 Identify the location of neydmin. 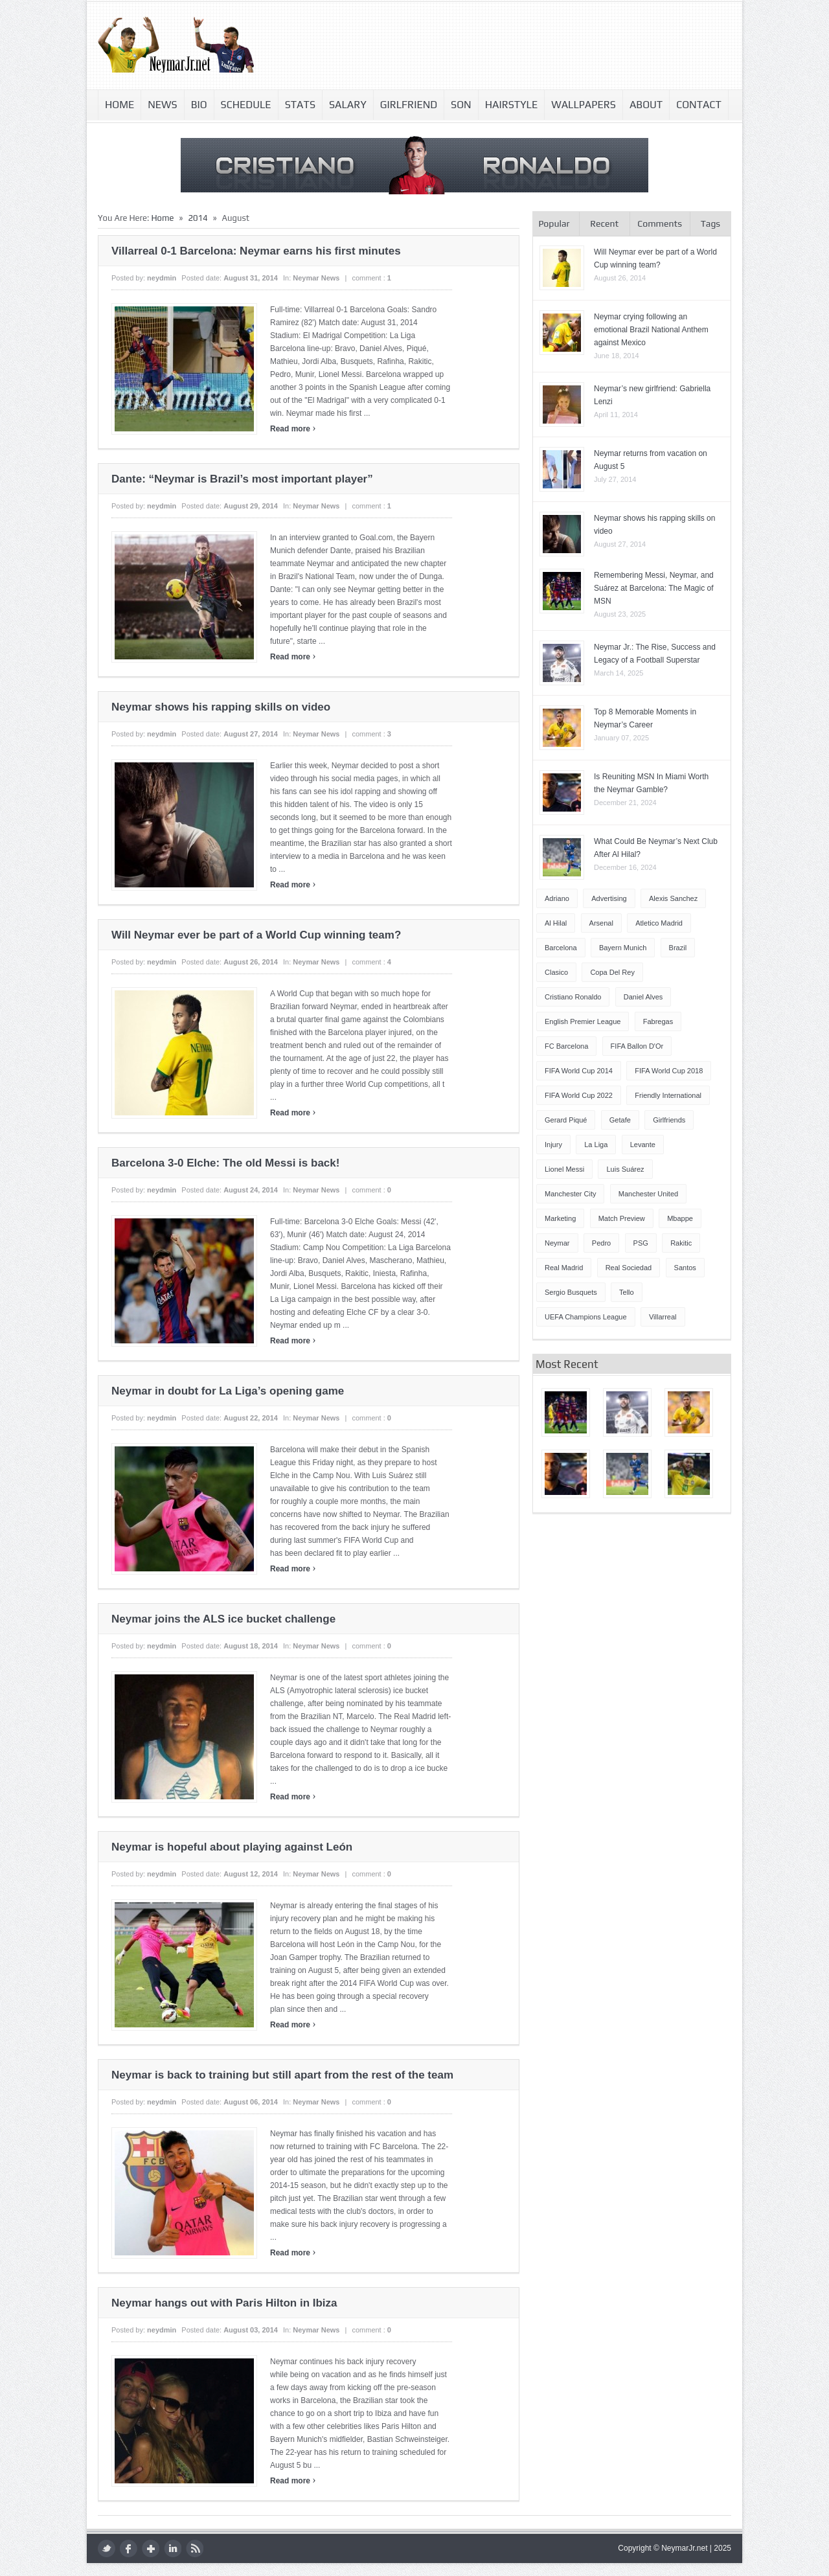
(161, 278).